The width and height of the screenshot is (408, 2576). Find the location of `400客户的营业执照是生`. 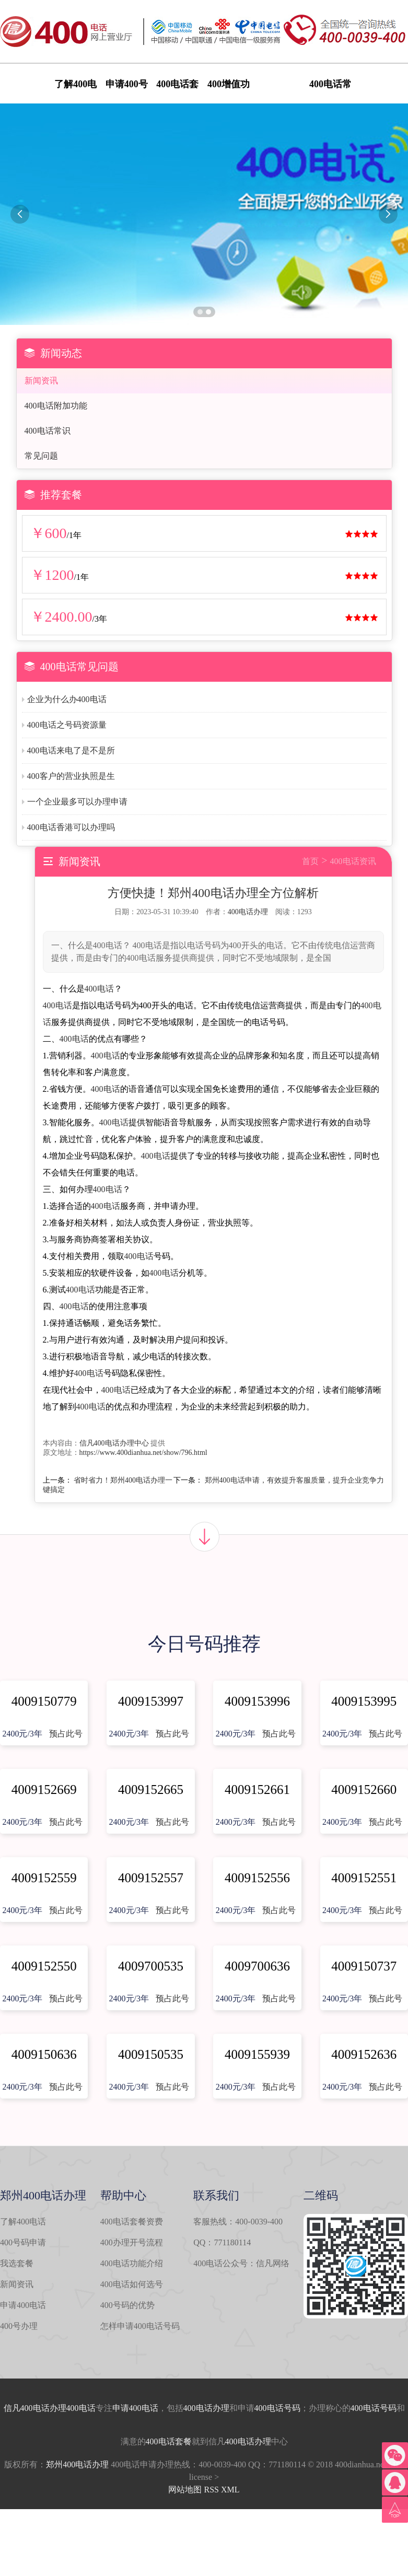

400客户的营业执照是生 is located at coordinates (71, 776).